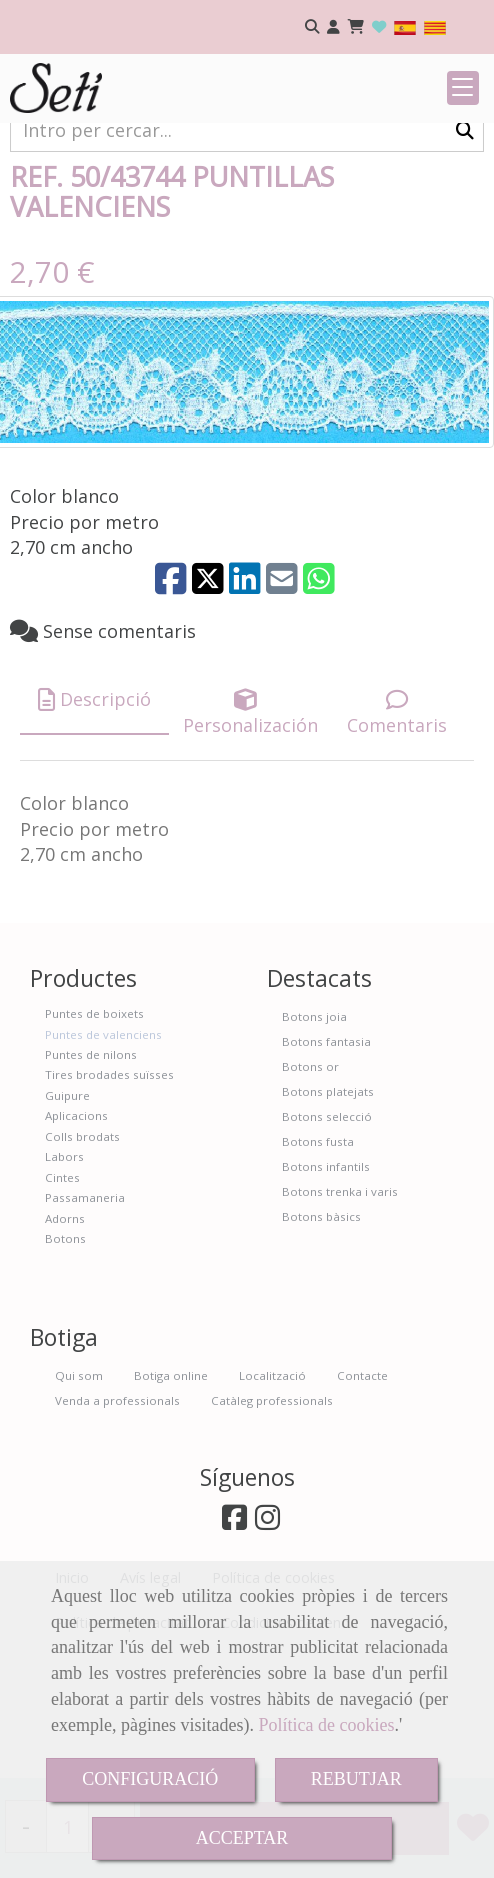 Image resolution: width=494 pixels, height=1878 pixels. What do you see at coordinates (272, 1523) in the screenshot?
I see `Catàleg professionals` at bounding box center [272, 1523].